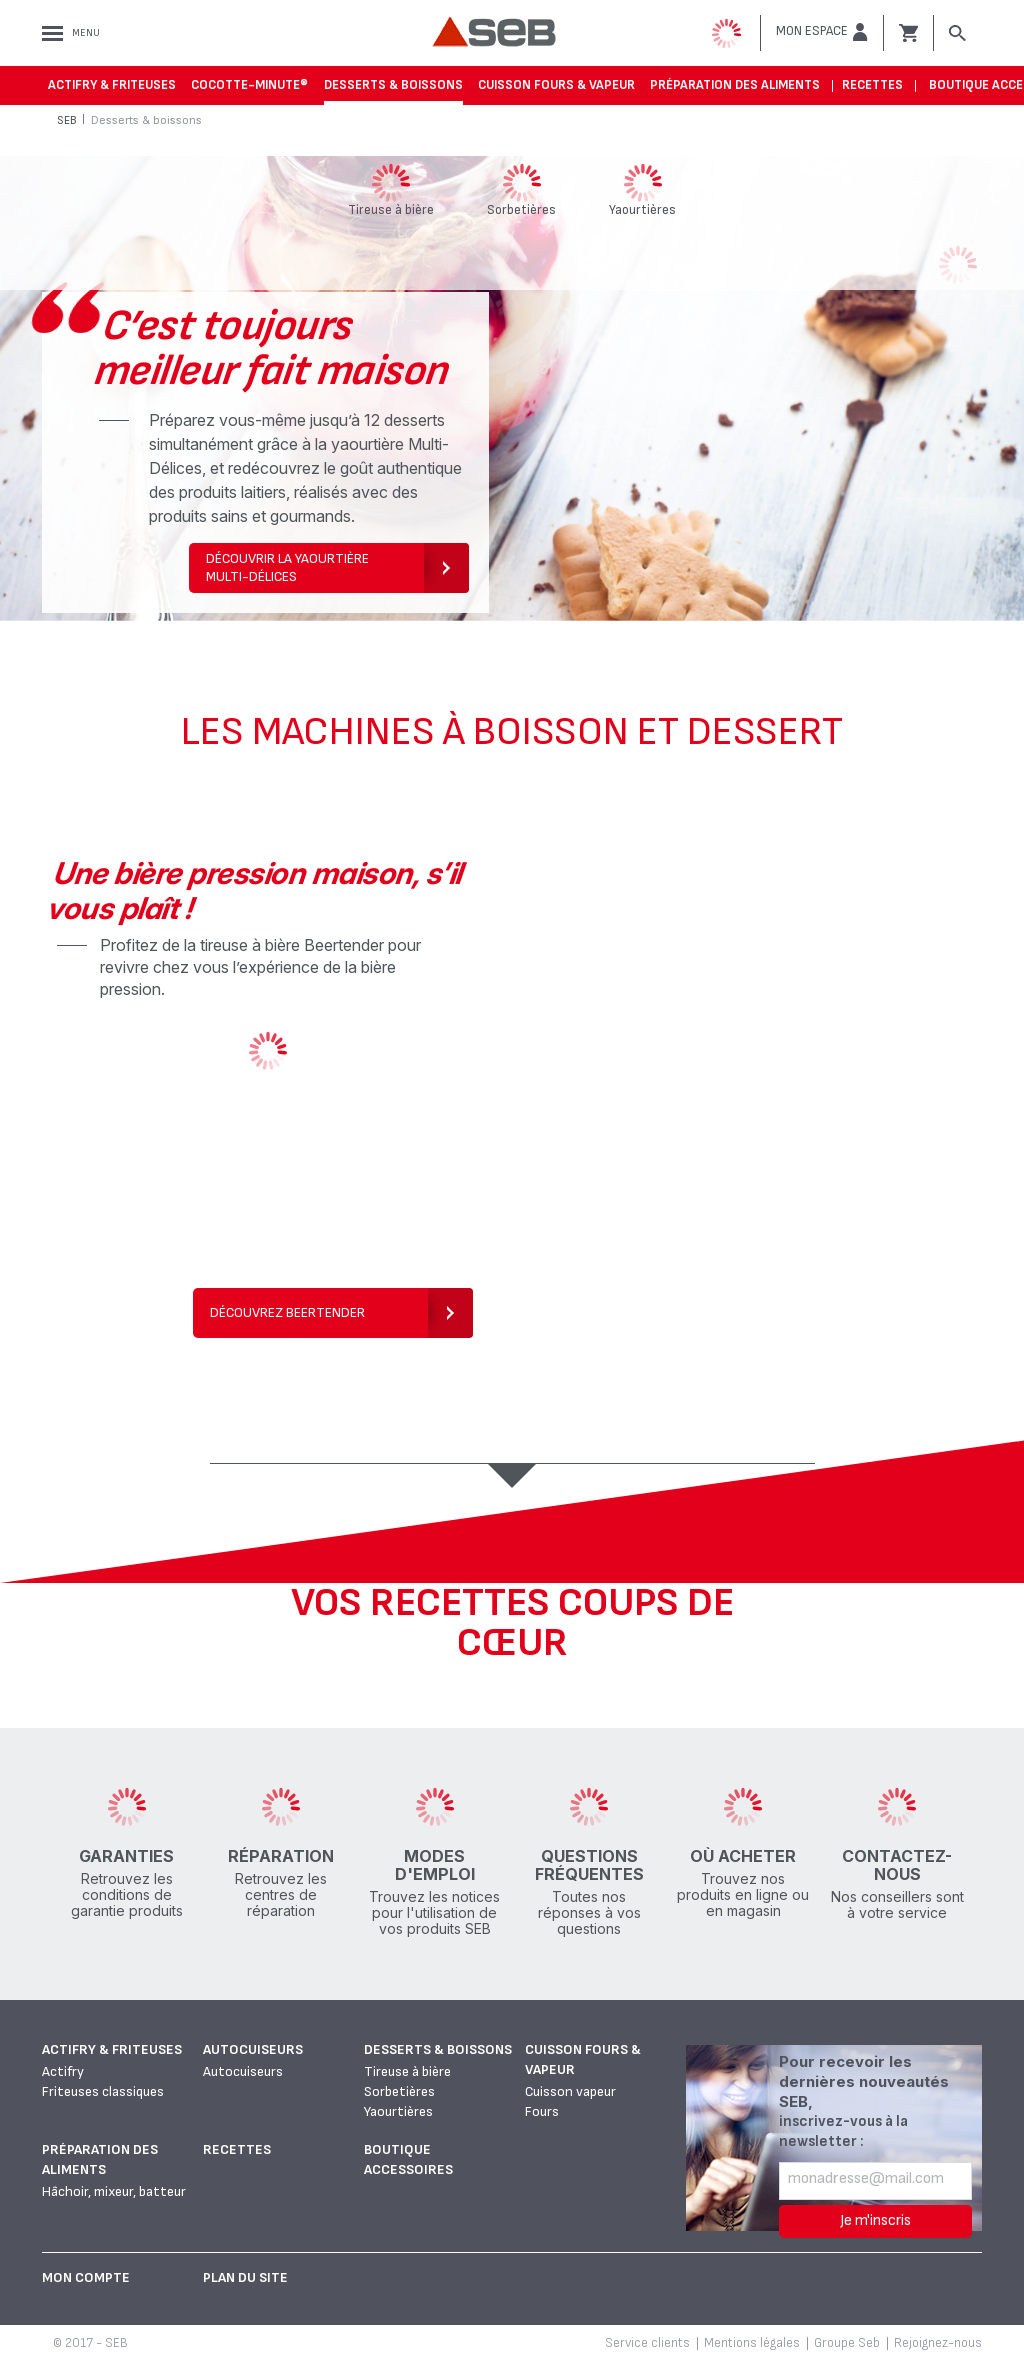  What do you see at coordinates (822, 32) in the screenshot?
I see `[button]` at bounding box center [822, 32].